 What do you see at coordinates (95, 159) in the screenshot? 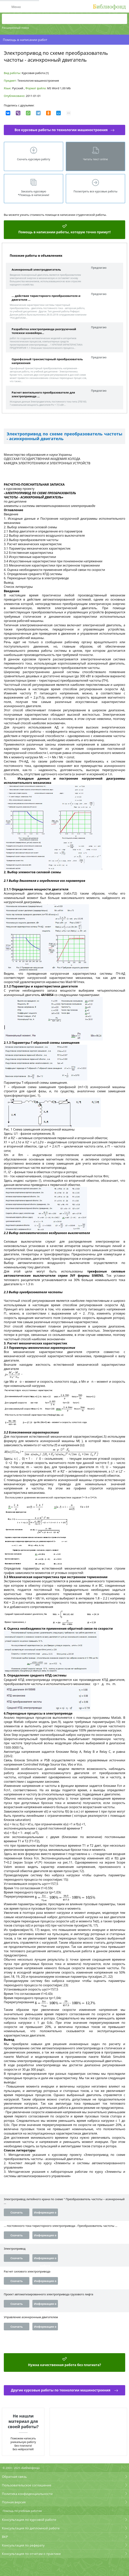
I see `Читать текст online` at bounding box center [95, 159].